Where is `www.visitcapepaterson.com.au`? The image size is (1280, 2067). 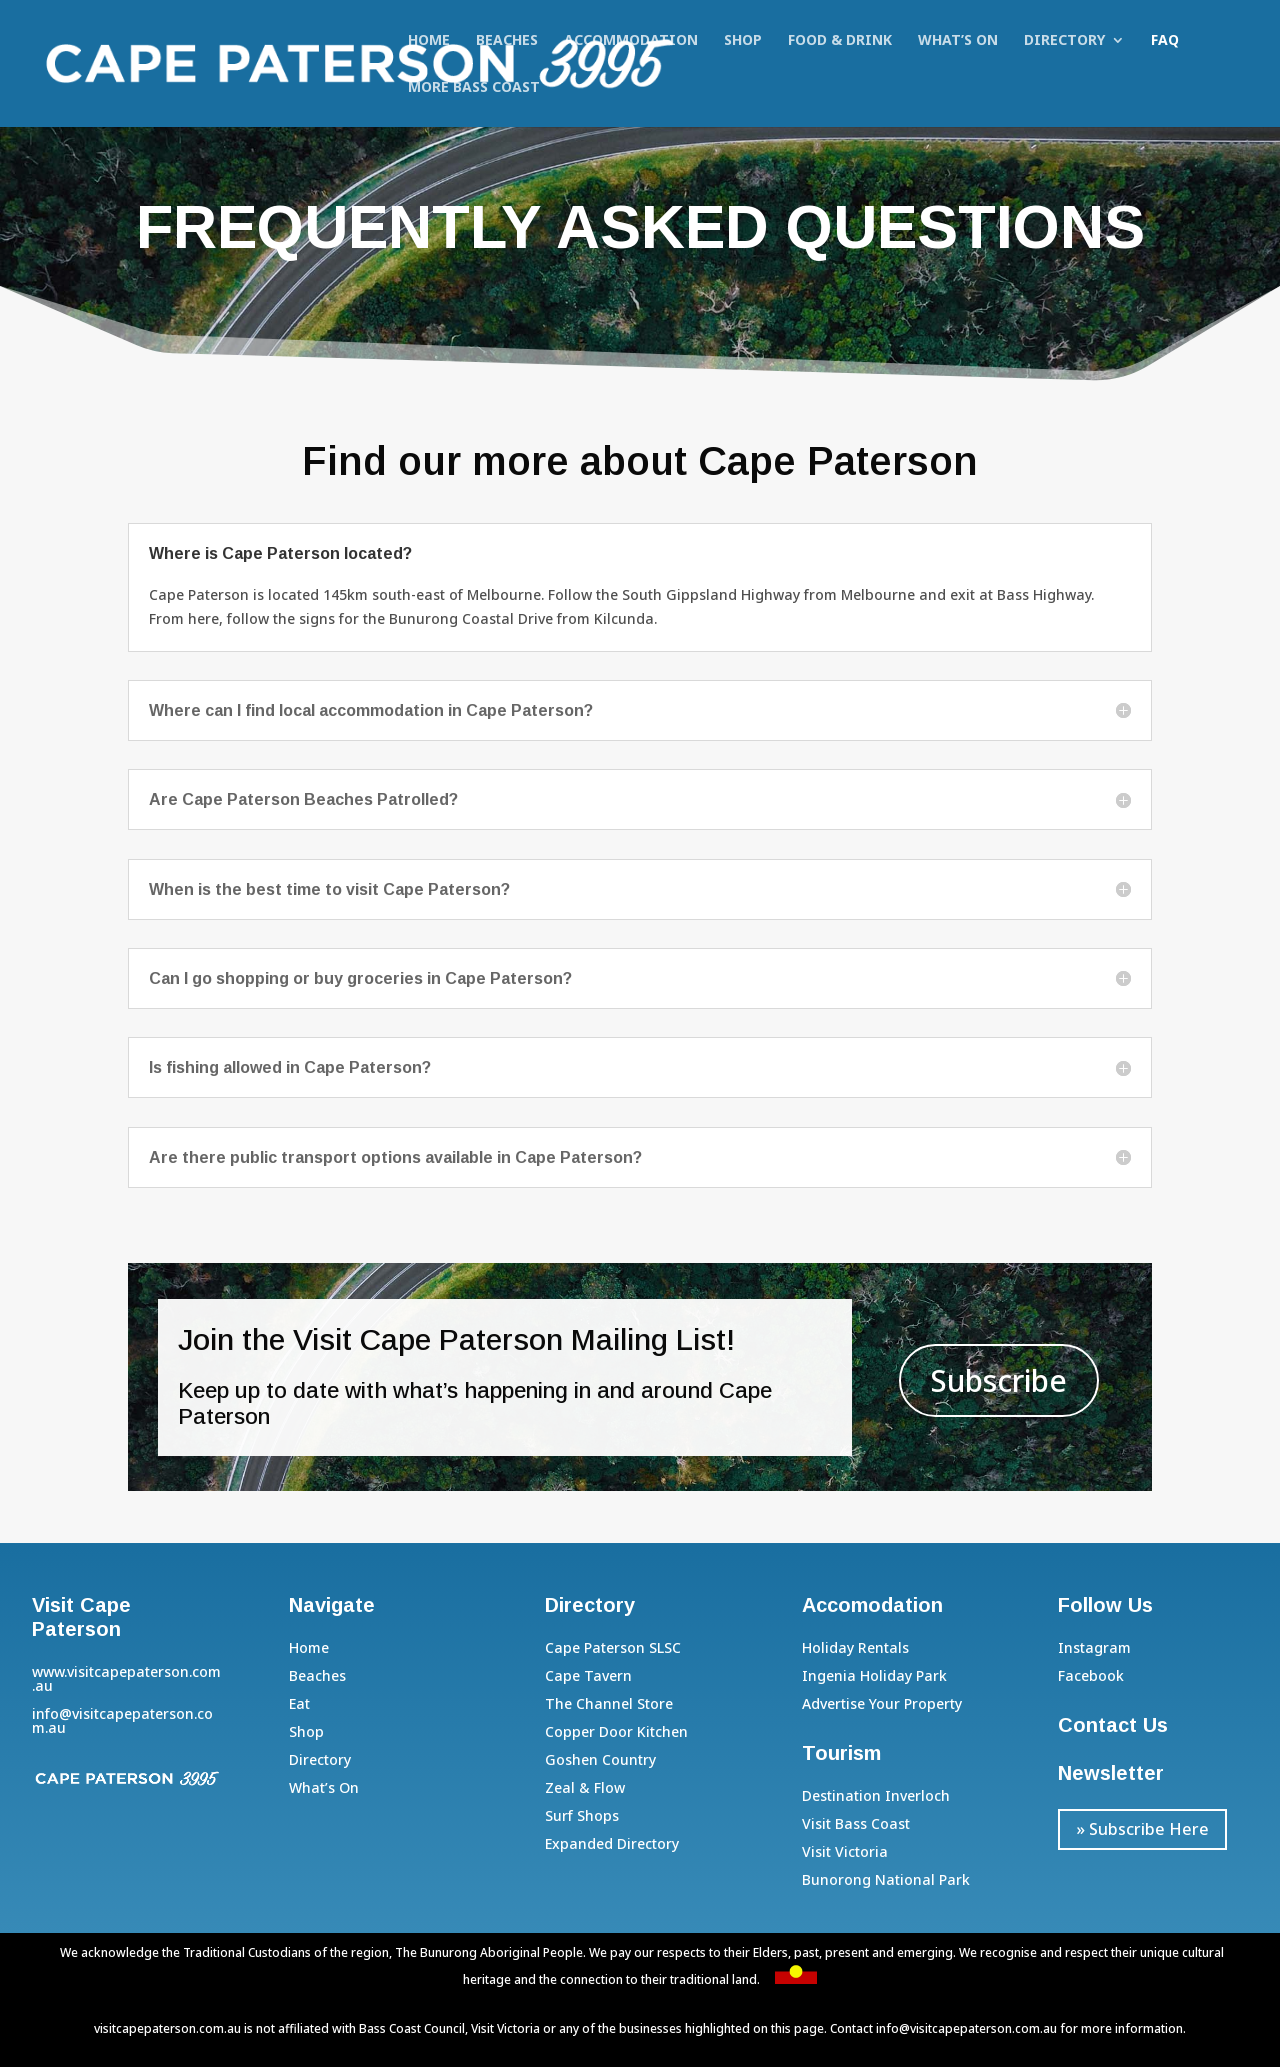
www.visitcapepaterson.com.au is located at coordinates (126, 1678).